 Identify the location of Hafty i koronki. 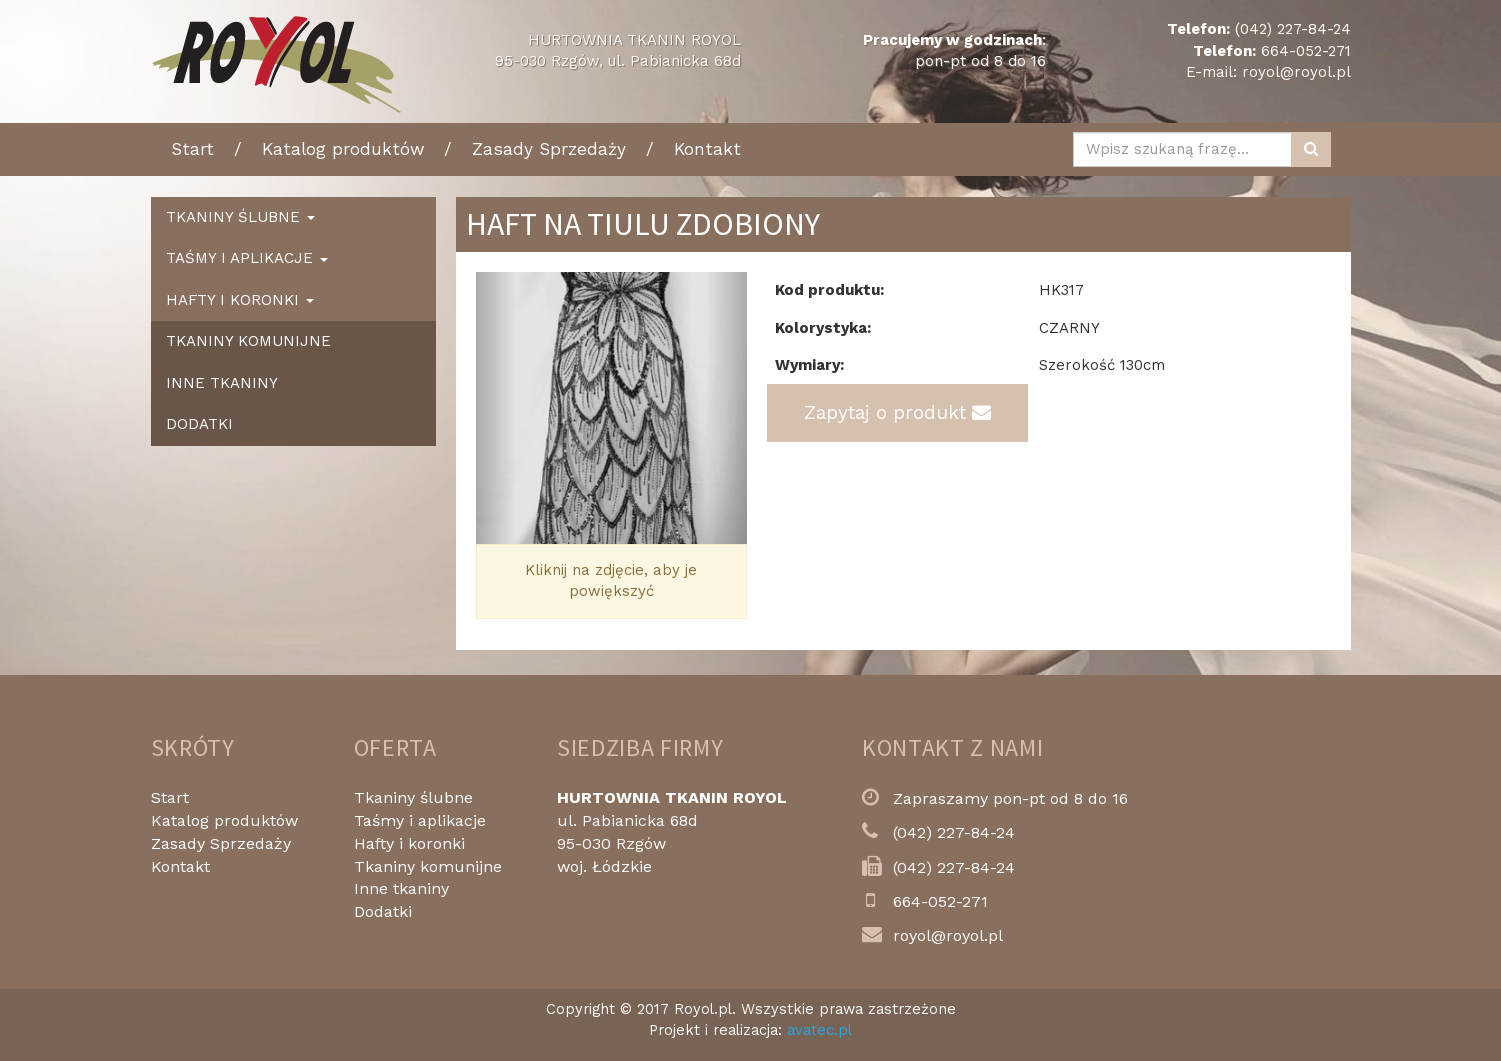
(409, 843).